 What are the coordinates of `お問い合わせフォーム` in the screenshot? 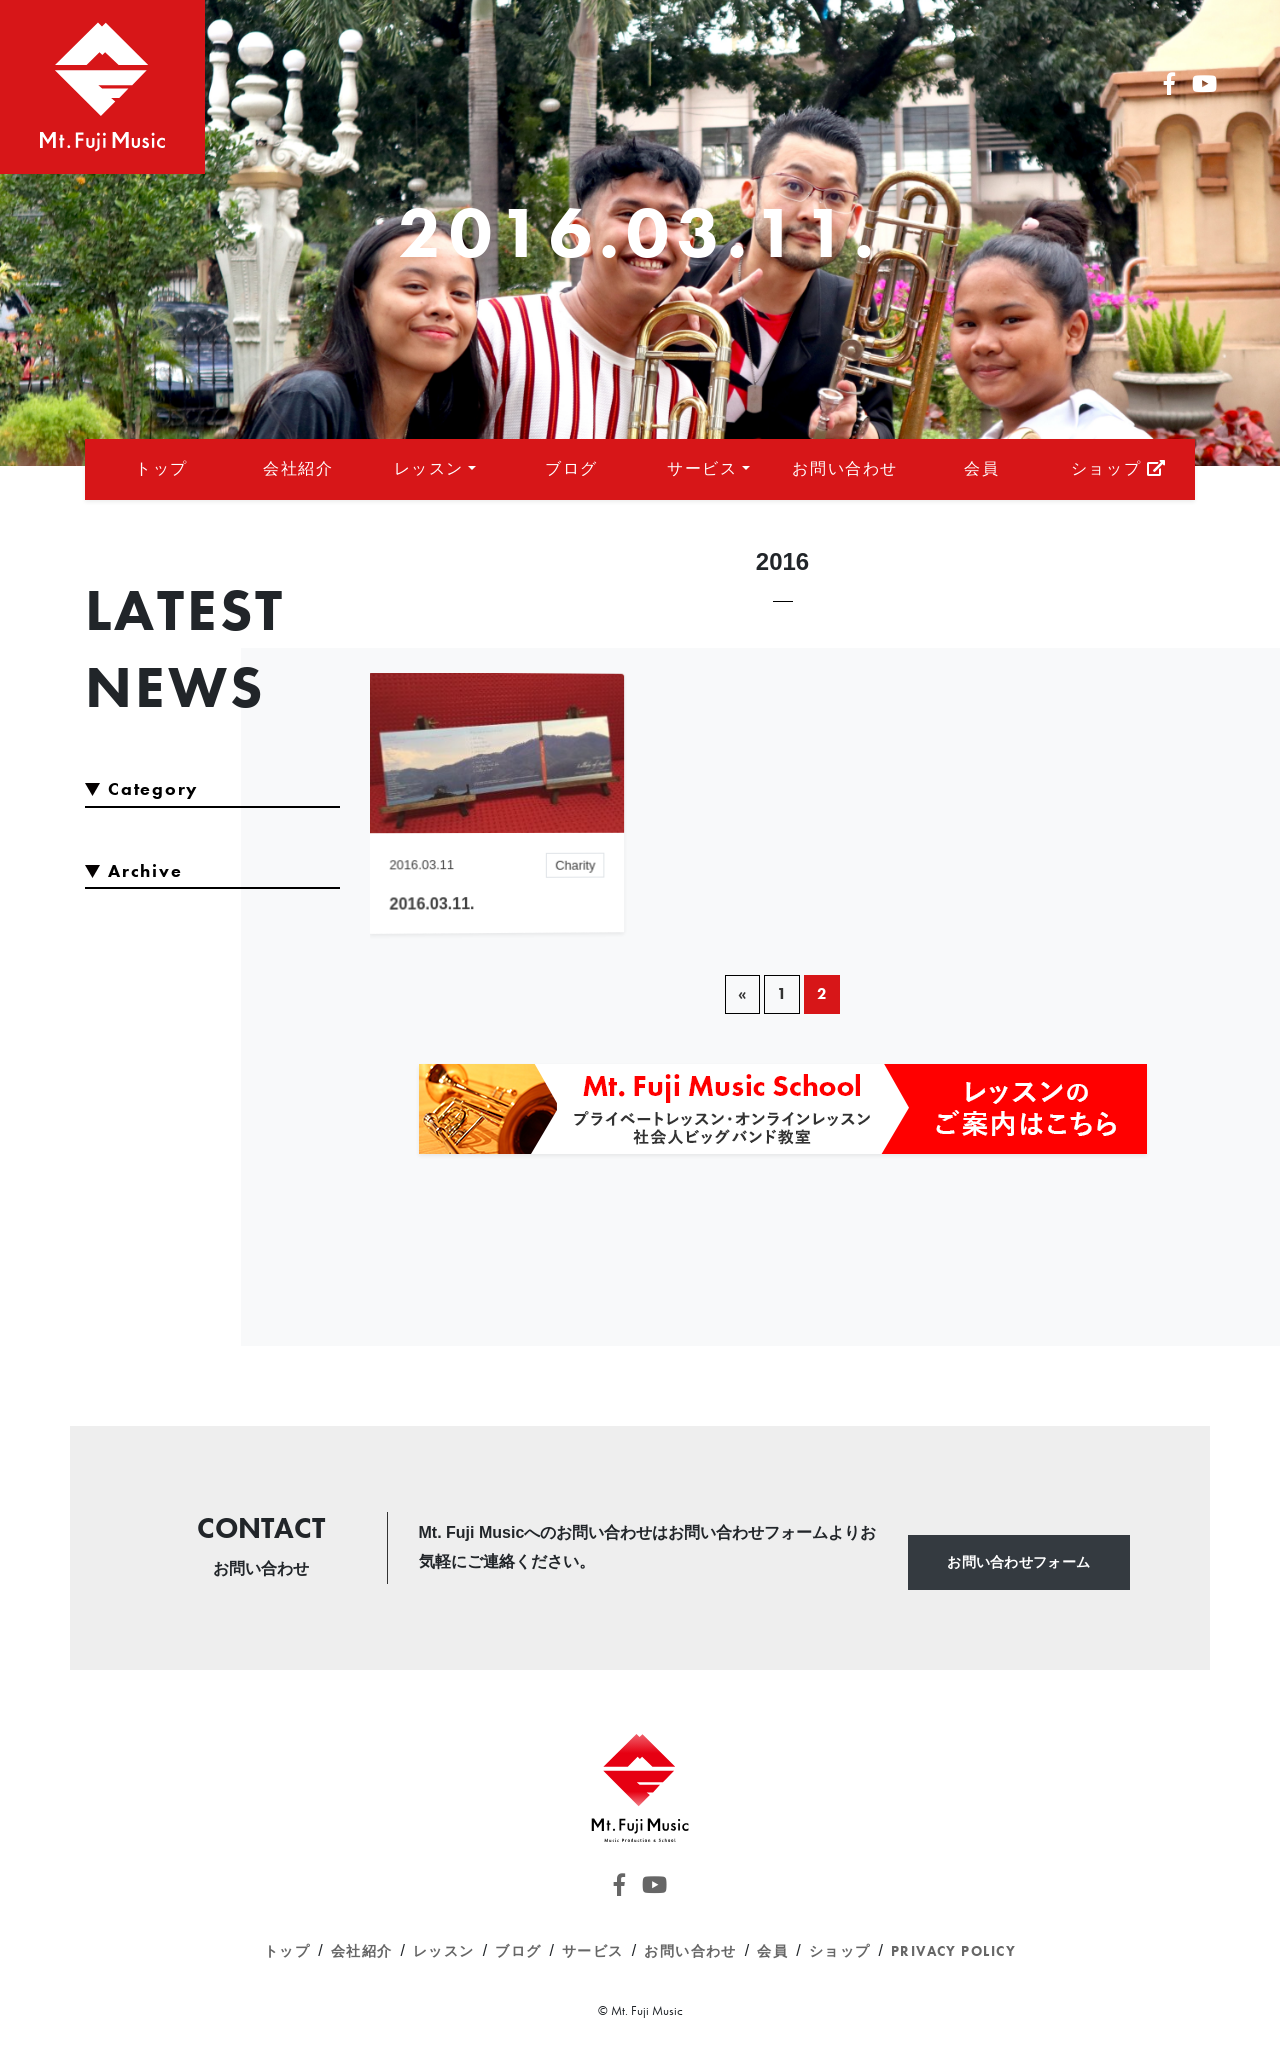 It's located at (1018, 1562).